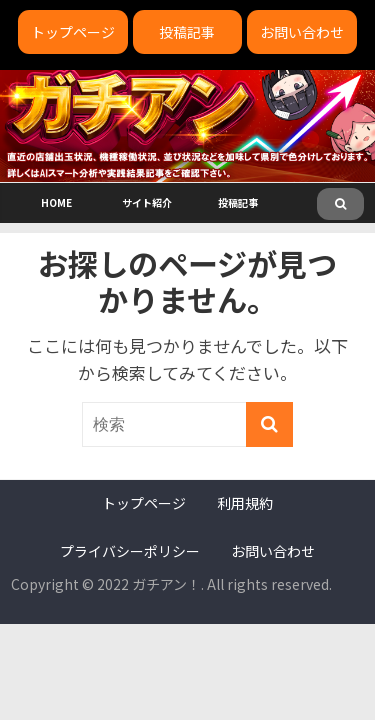 This screenshot has height=720, width=375. I want to click on 投稿記事, so click(187, 32).